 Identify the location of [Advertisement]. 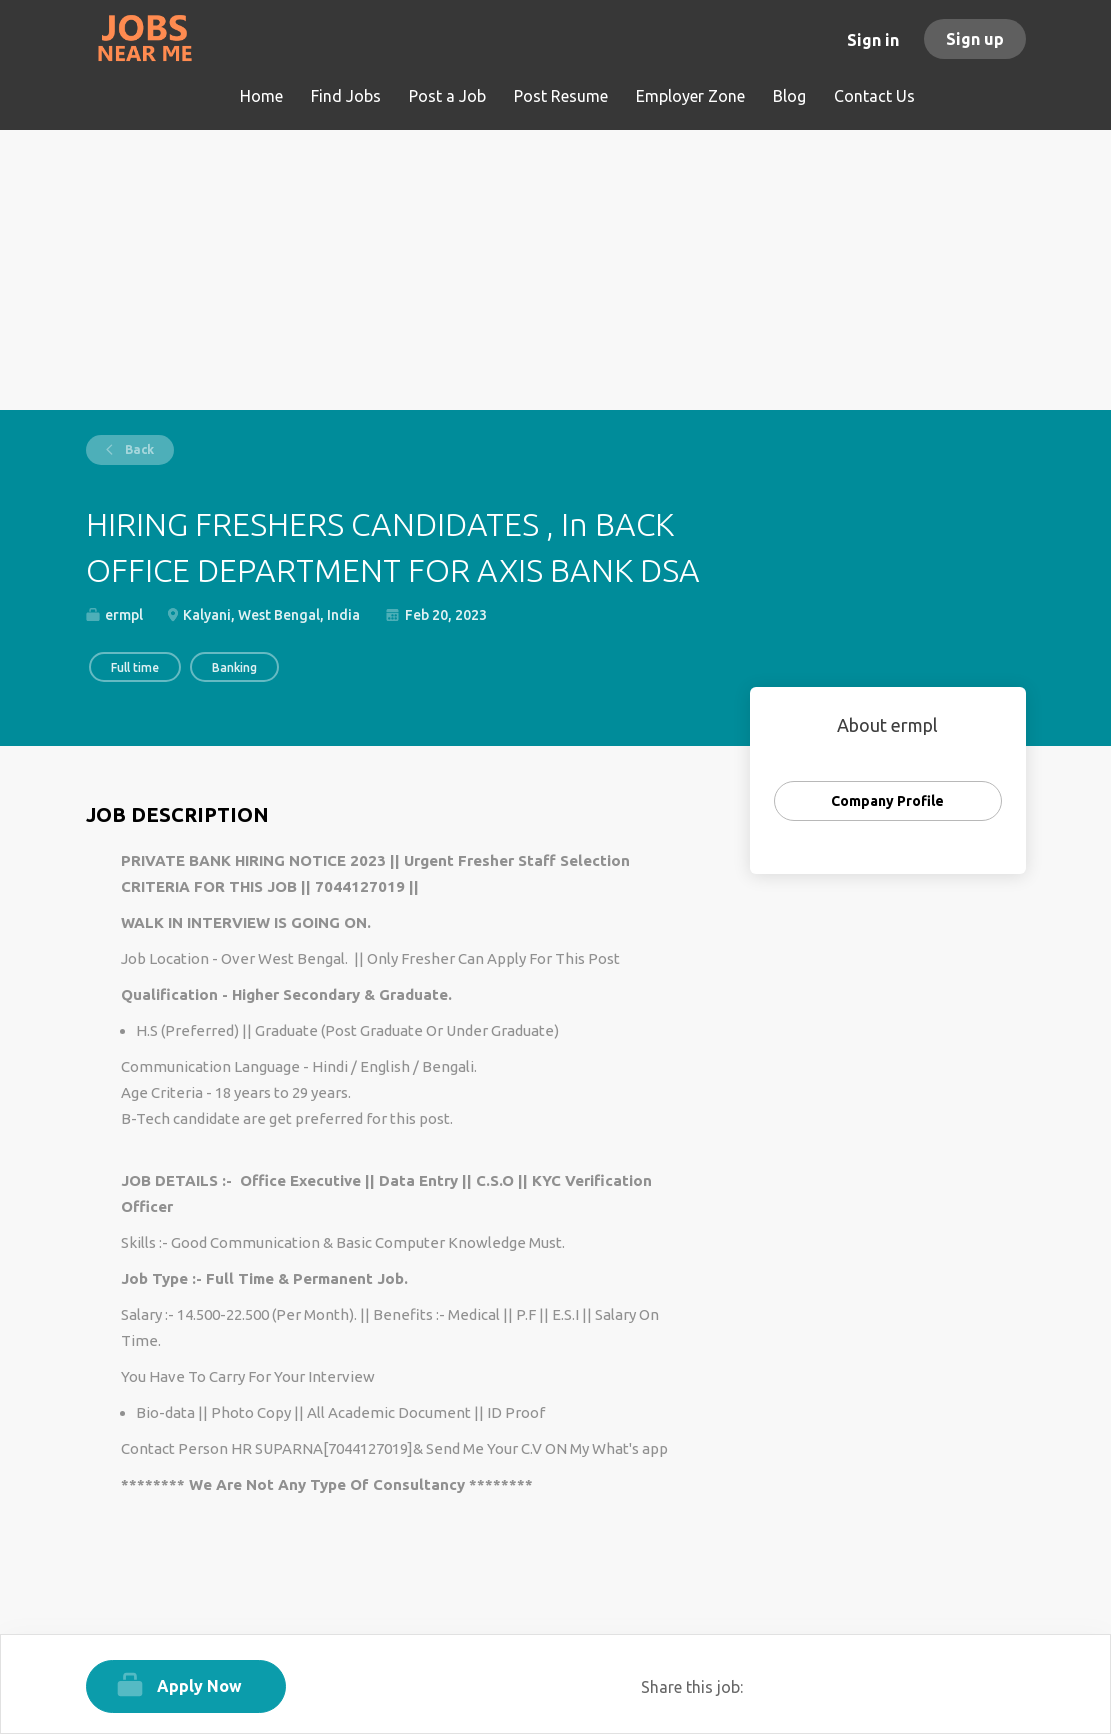
(556, 270).